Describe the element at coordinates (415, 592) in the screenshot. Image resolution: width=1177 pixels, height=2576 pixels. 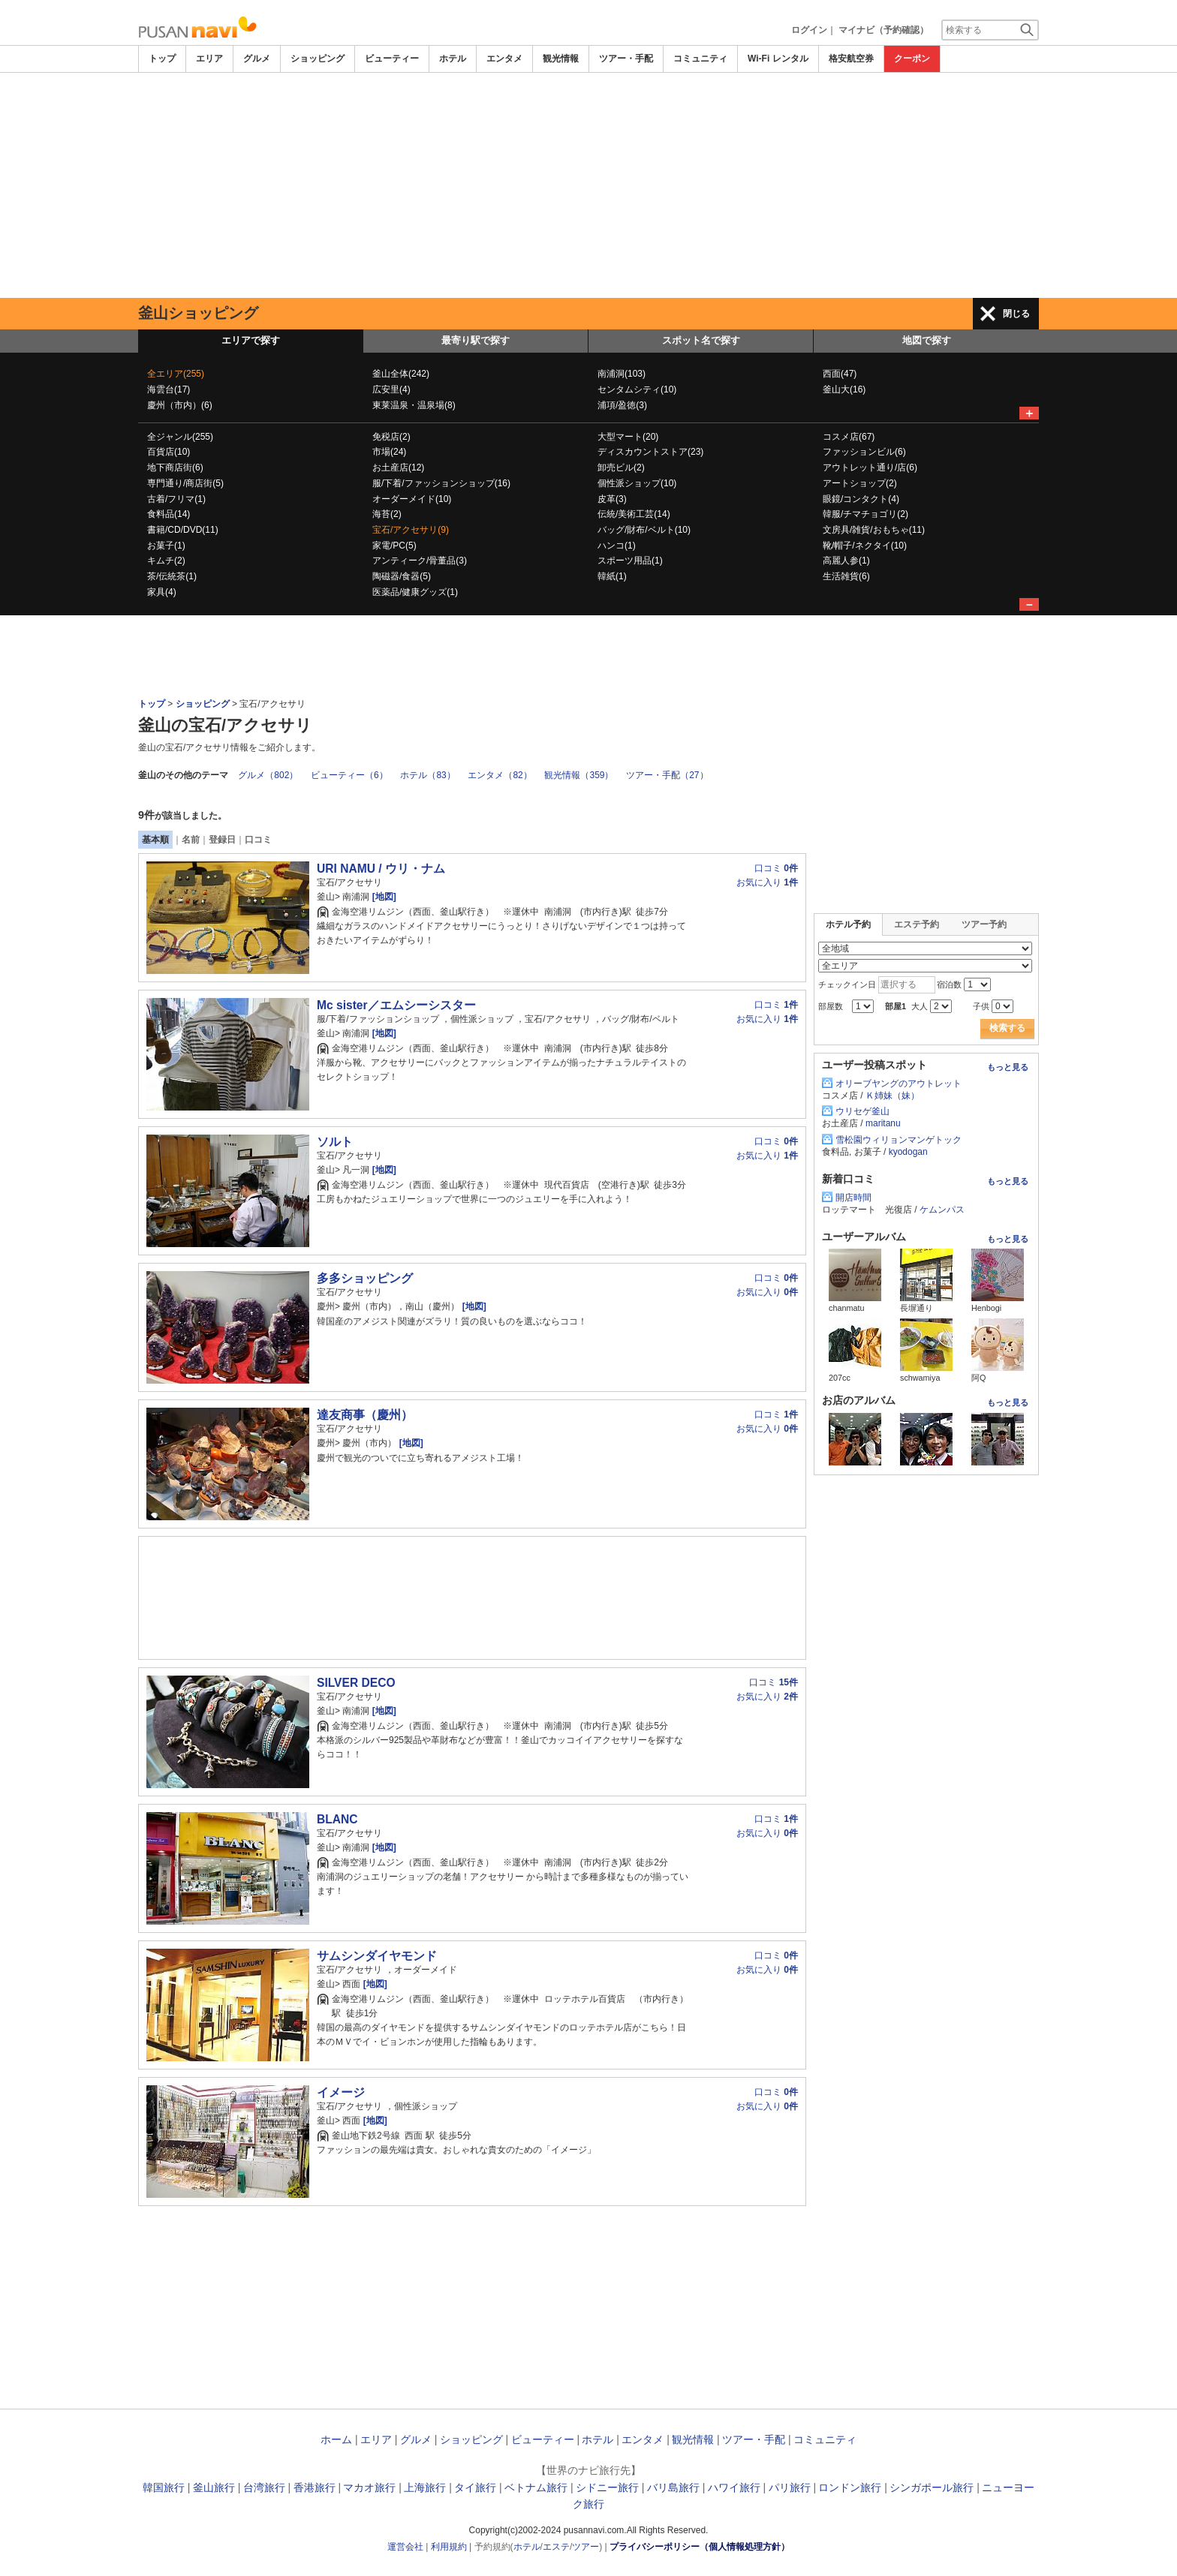
I see `医薬品/健康グッズ(1)` at that location.